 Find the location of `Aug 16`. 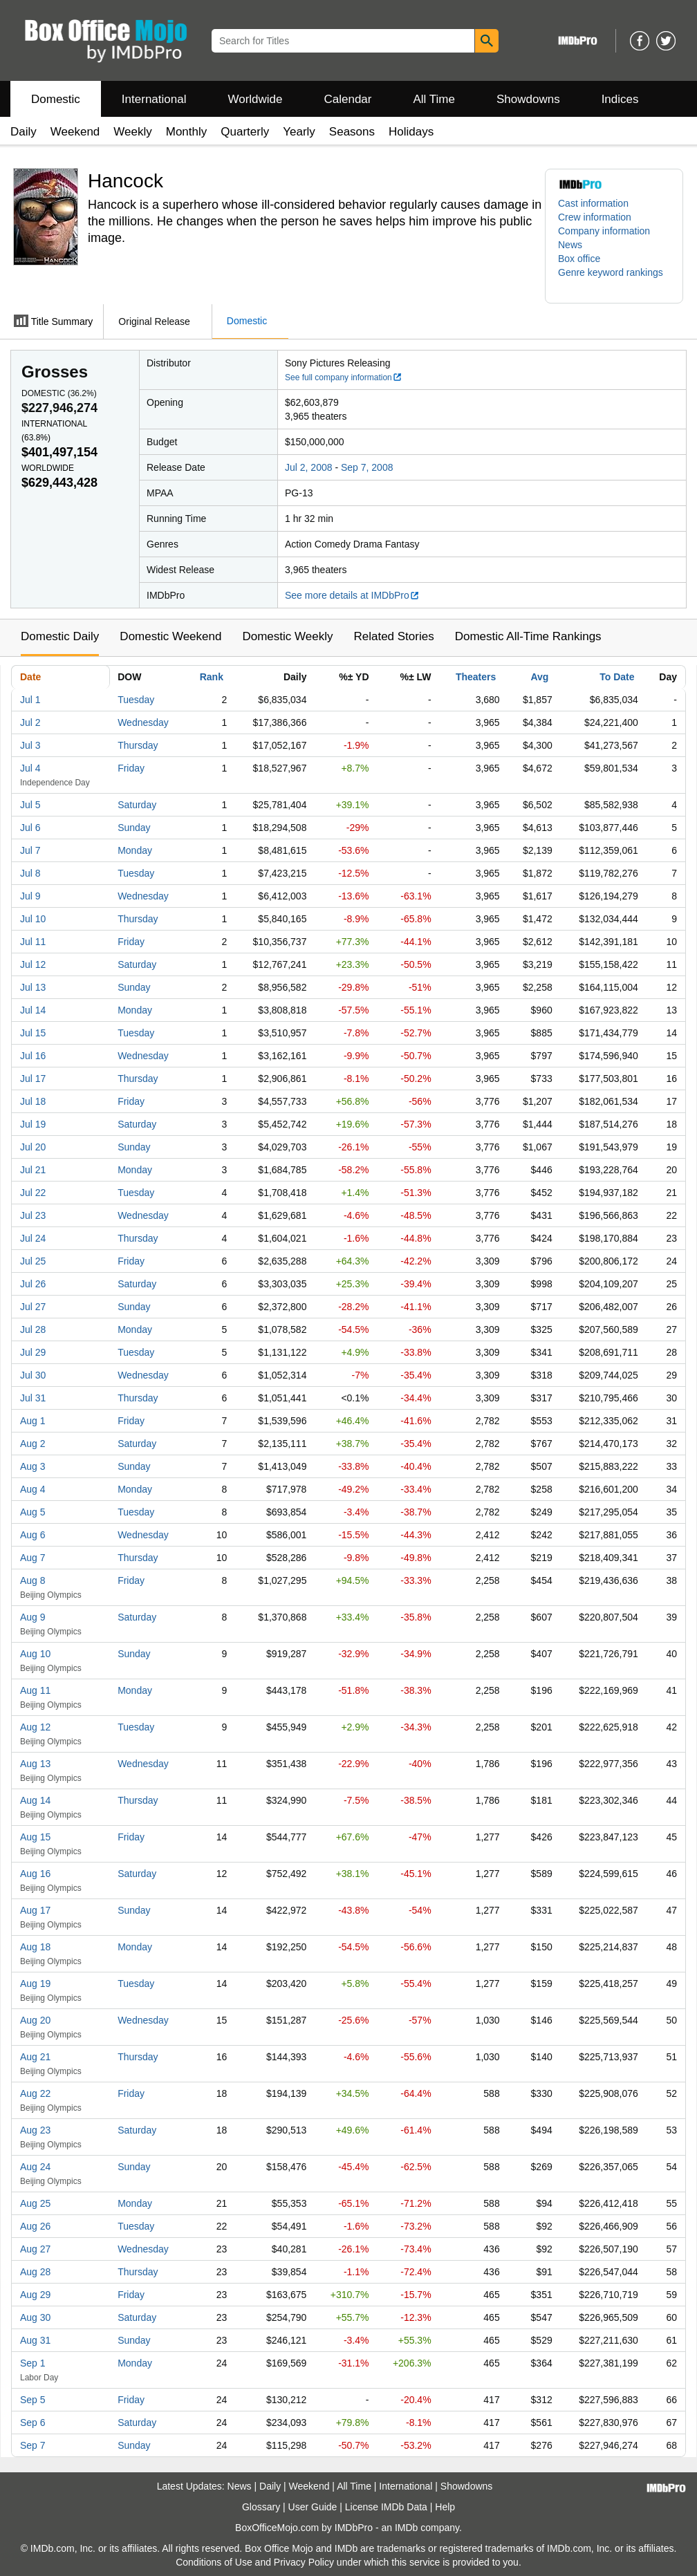

Aug 16 is located at coordinates (35, 1873).